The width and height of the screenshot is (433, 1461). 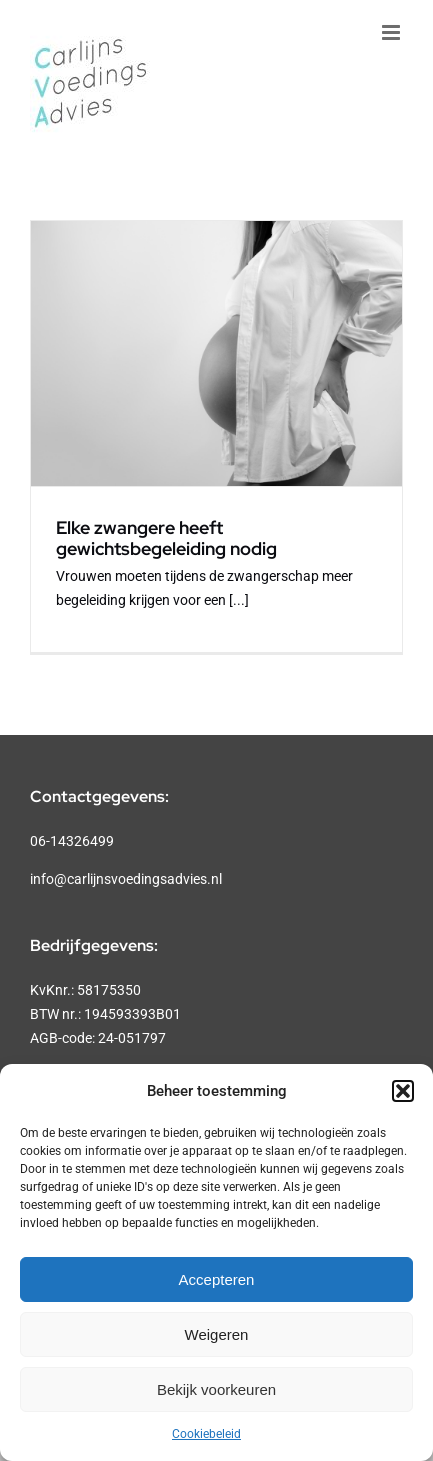 I want to click on [Toggle mobile menu], so click(x=392, y=32).